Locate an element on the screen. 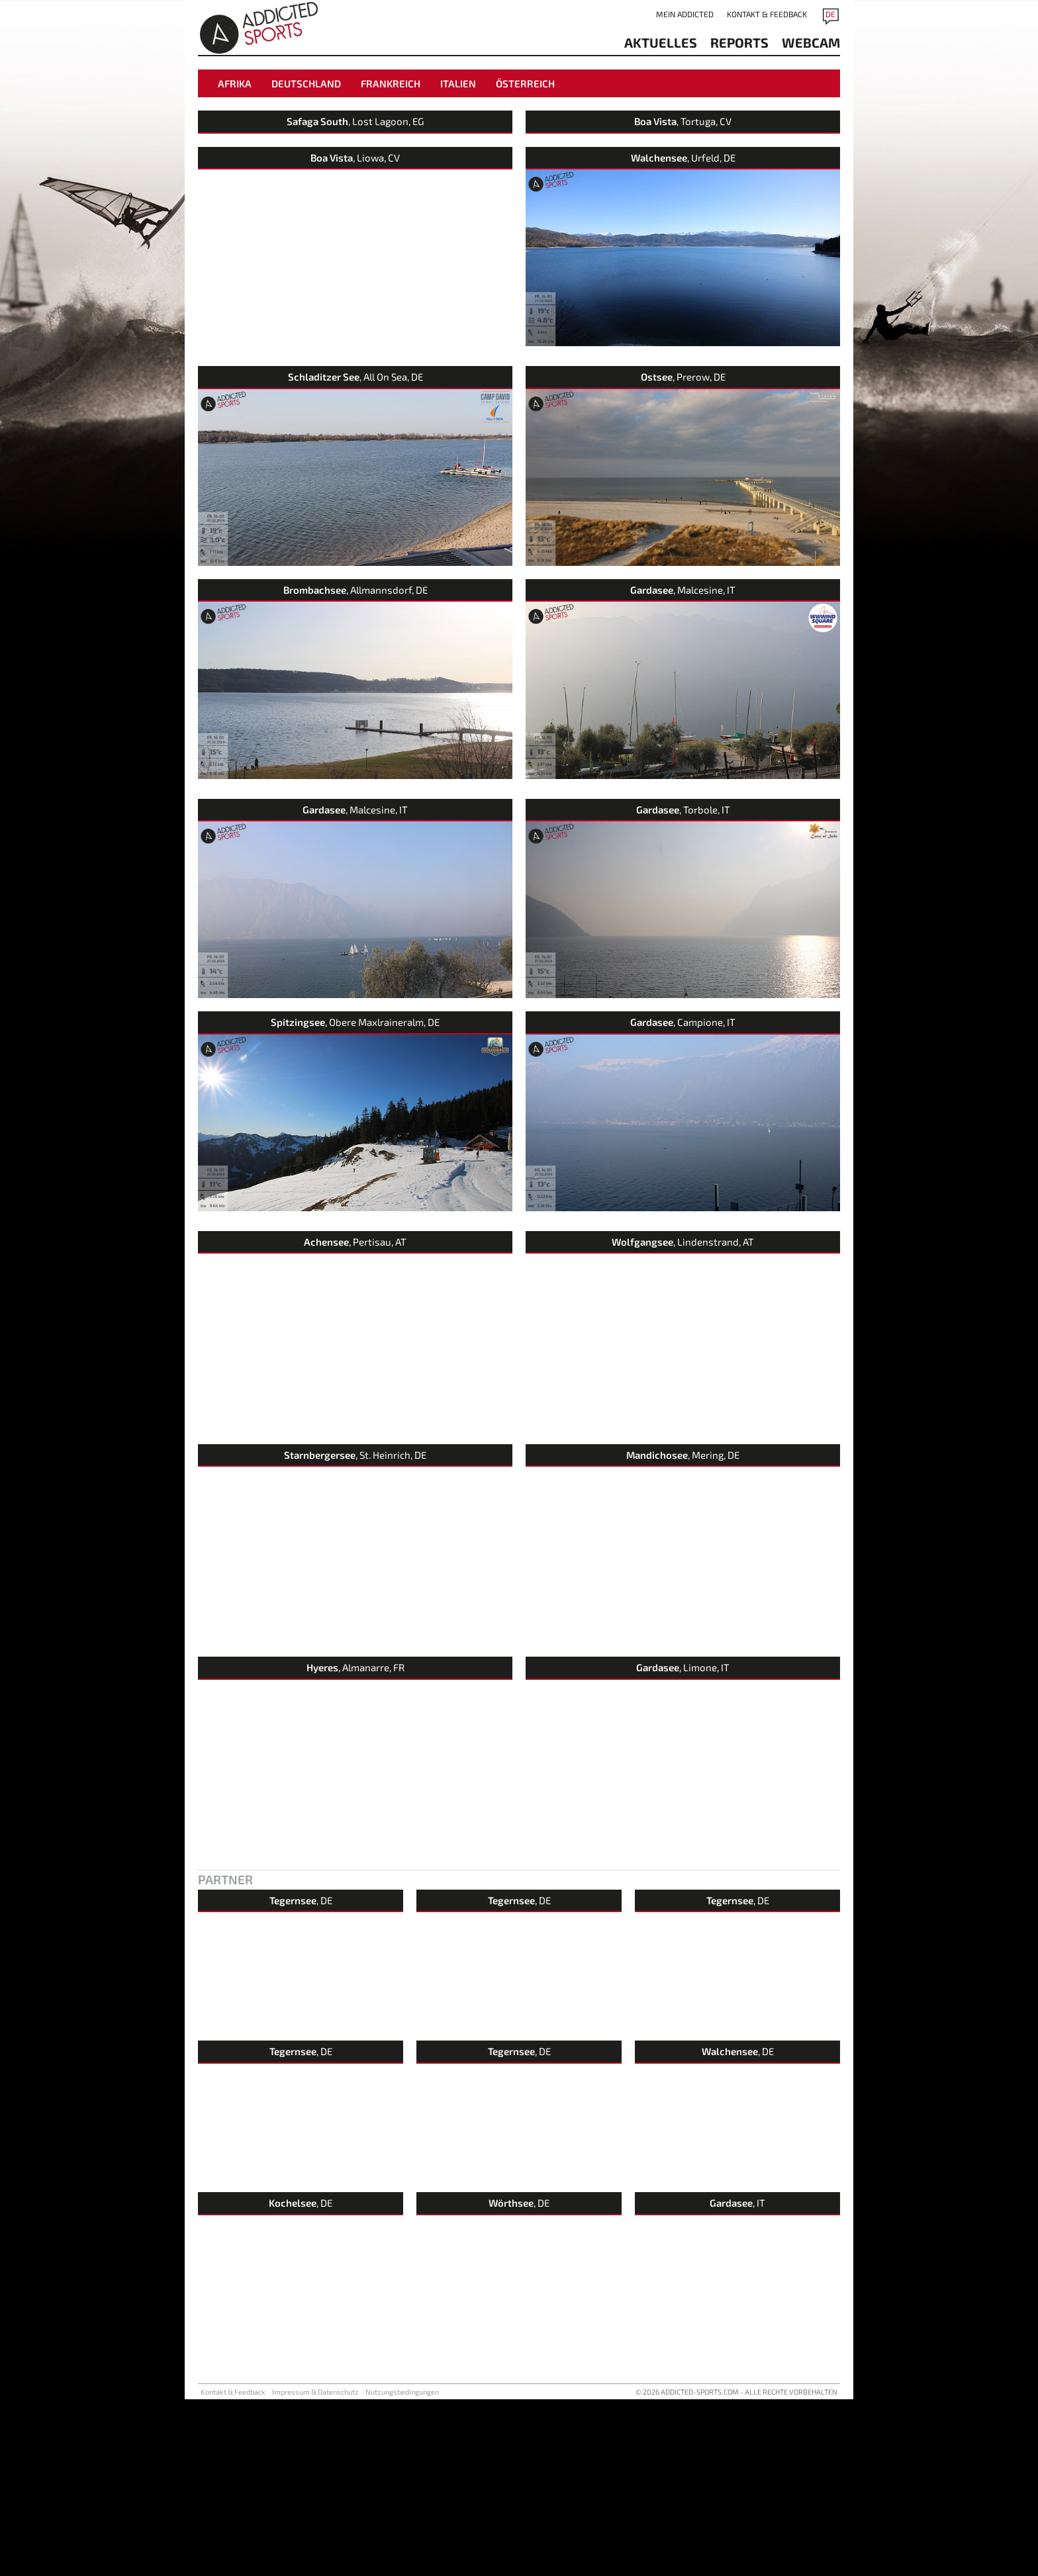 This screenshot has height=2576, width=1038. Italien is located at coordinates (458, 83).